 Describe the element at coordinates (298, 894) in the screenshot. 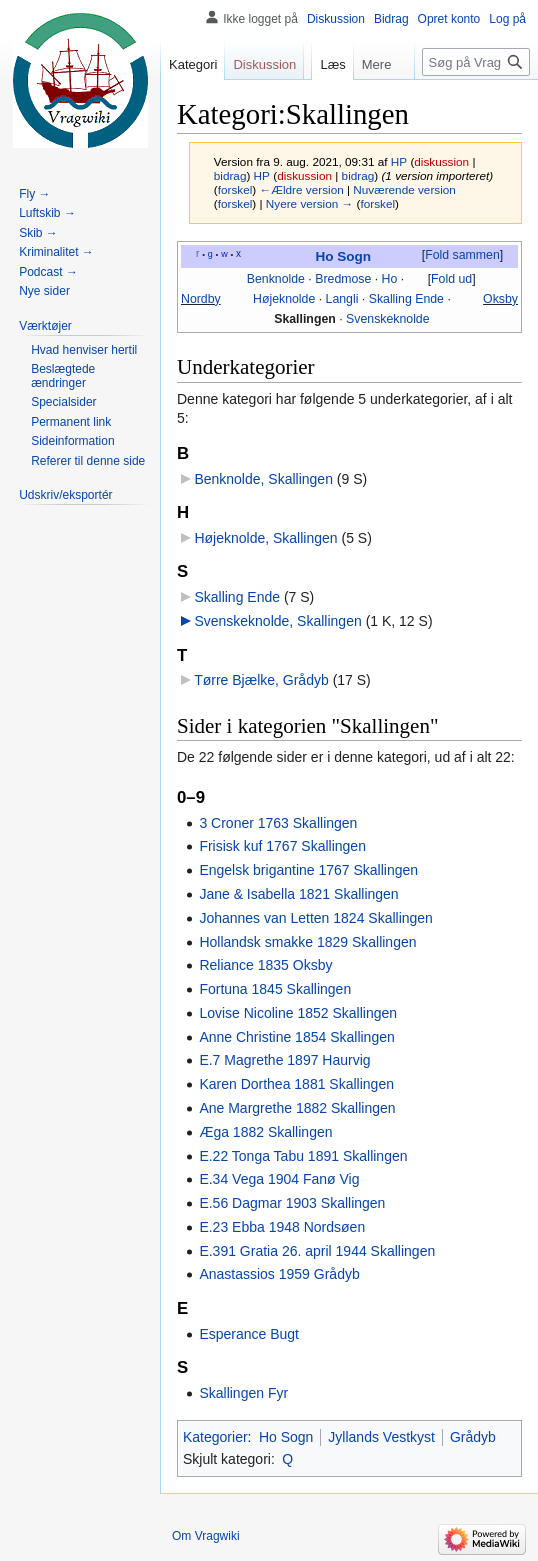

I see `Jane & Isabella 1821 Skallingen` at that location.